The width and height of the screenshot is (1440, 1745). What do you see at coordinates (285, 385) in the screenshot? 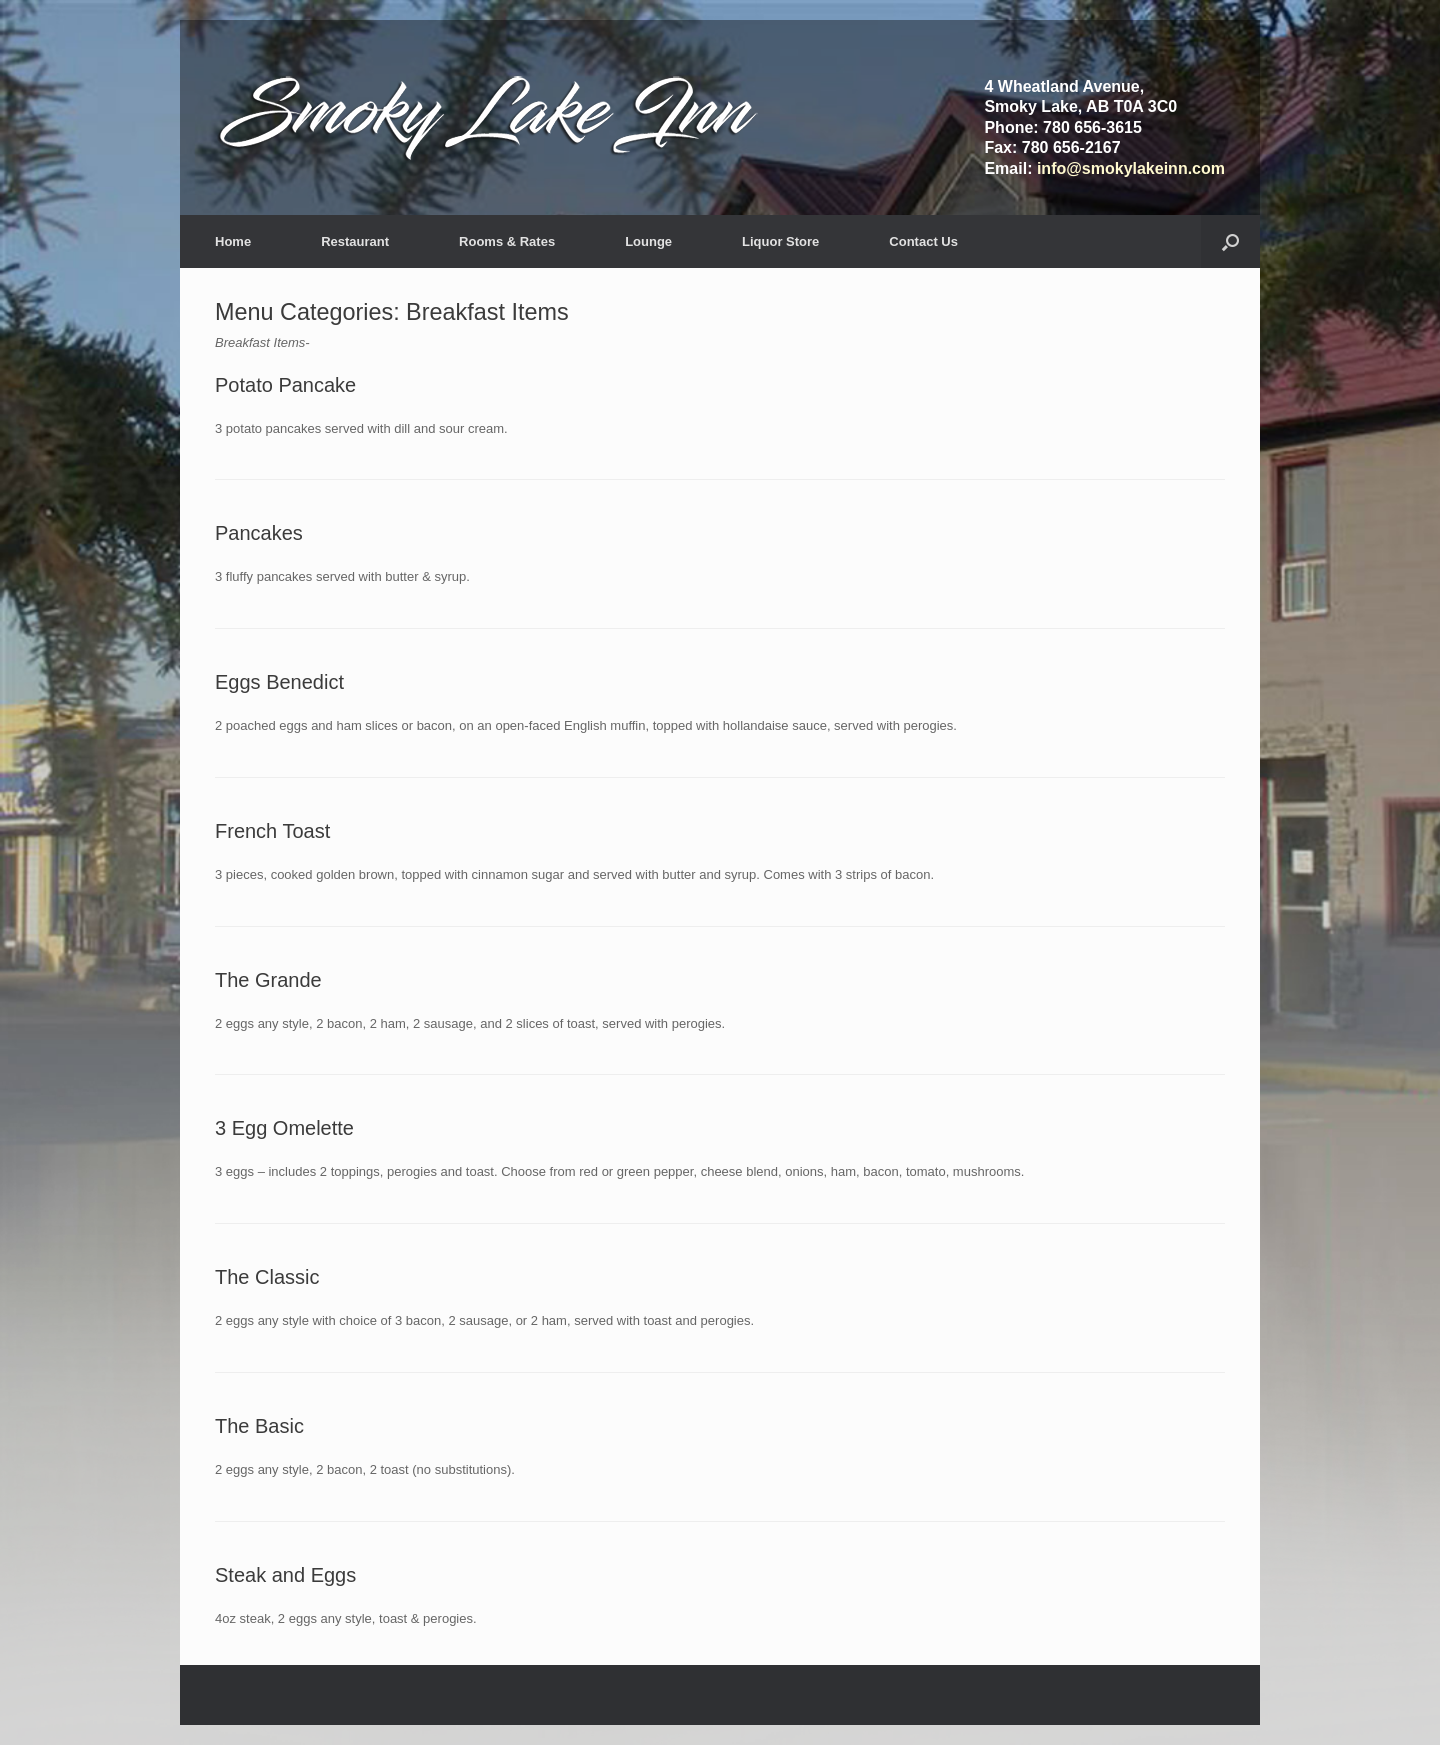
I see `Potato Pancake` at bounding box center [285, 385].